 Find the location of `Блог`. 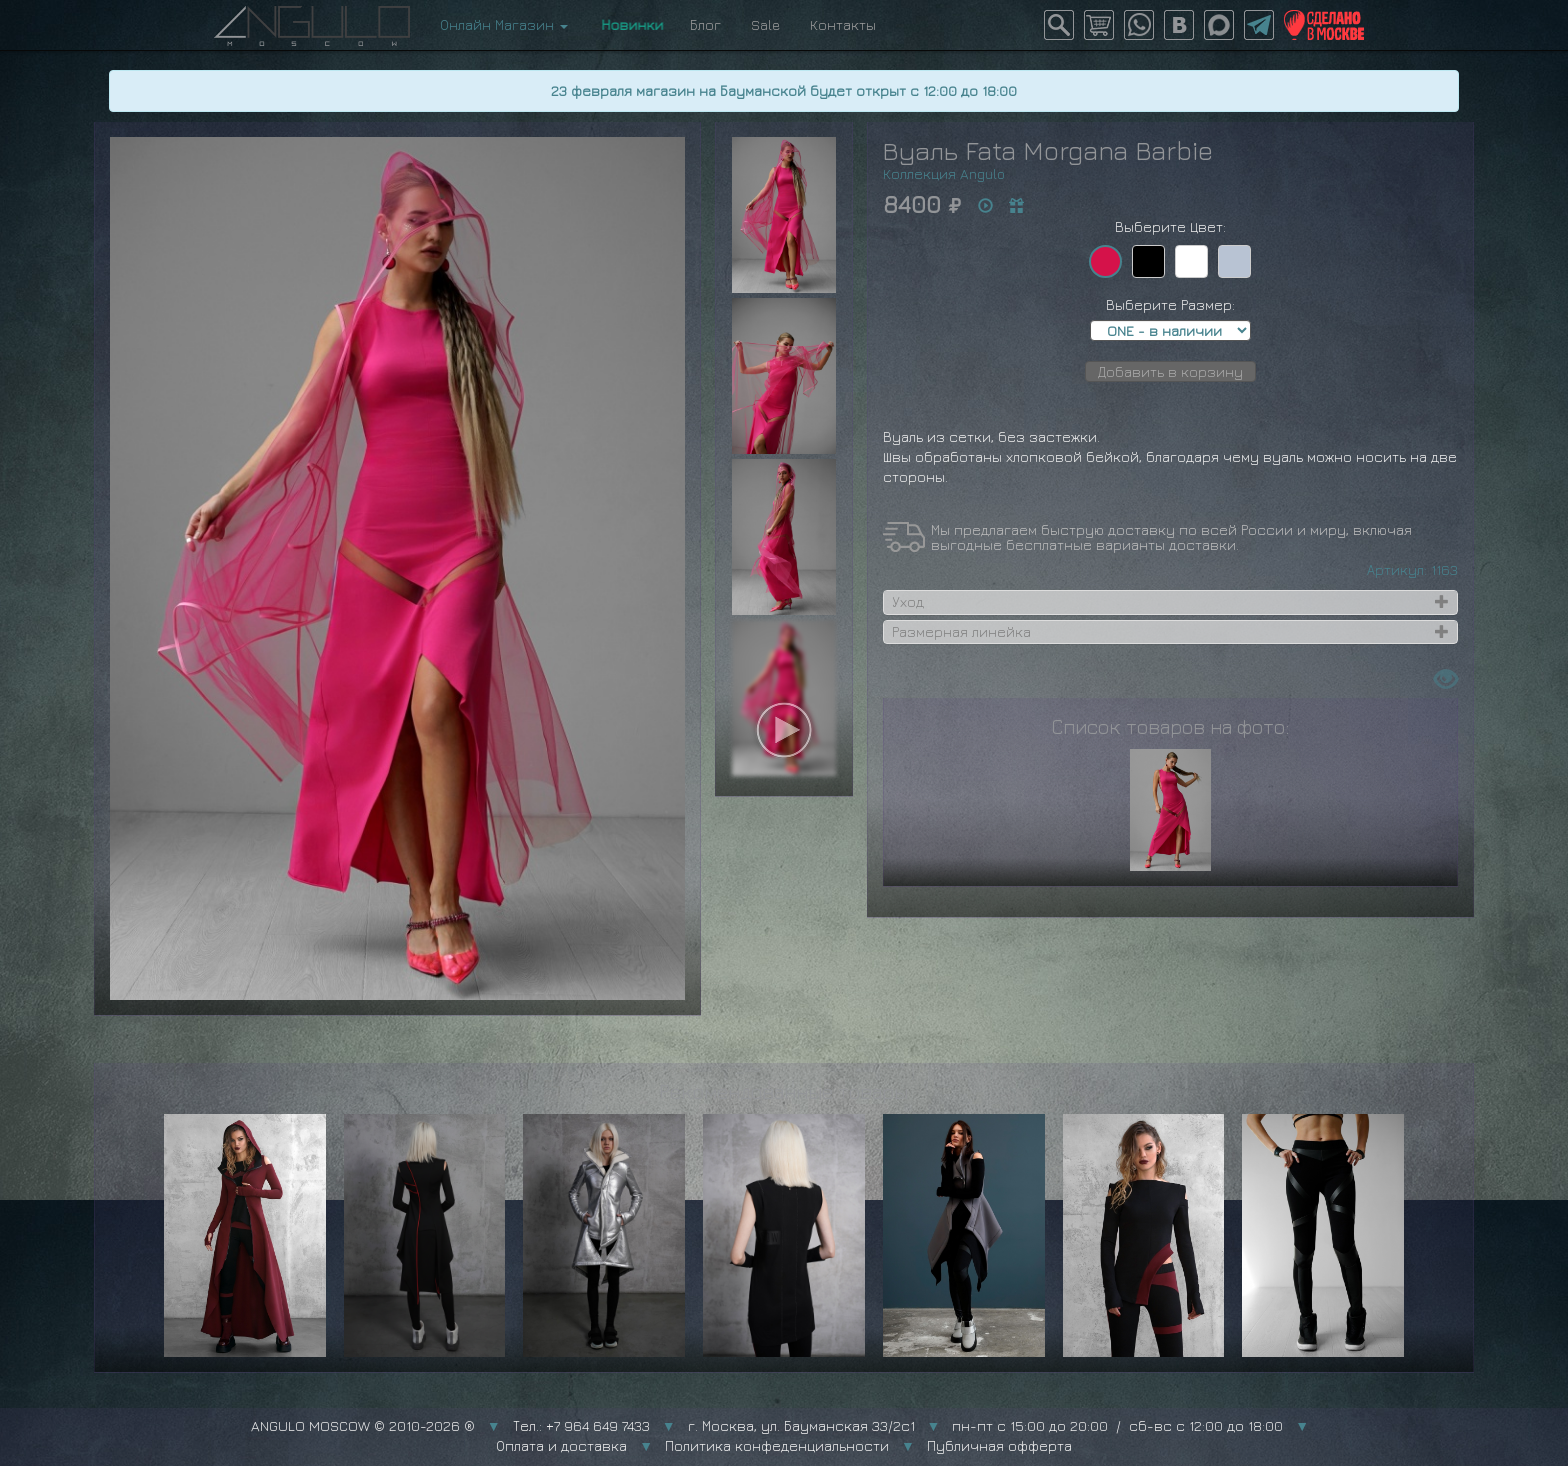

Блог is located at coordinates (705, 24).